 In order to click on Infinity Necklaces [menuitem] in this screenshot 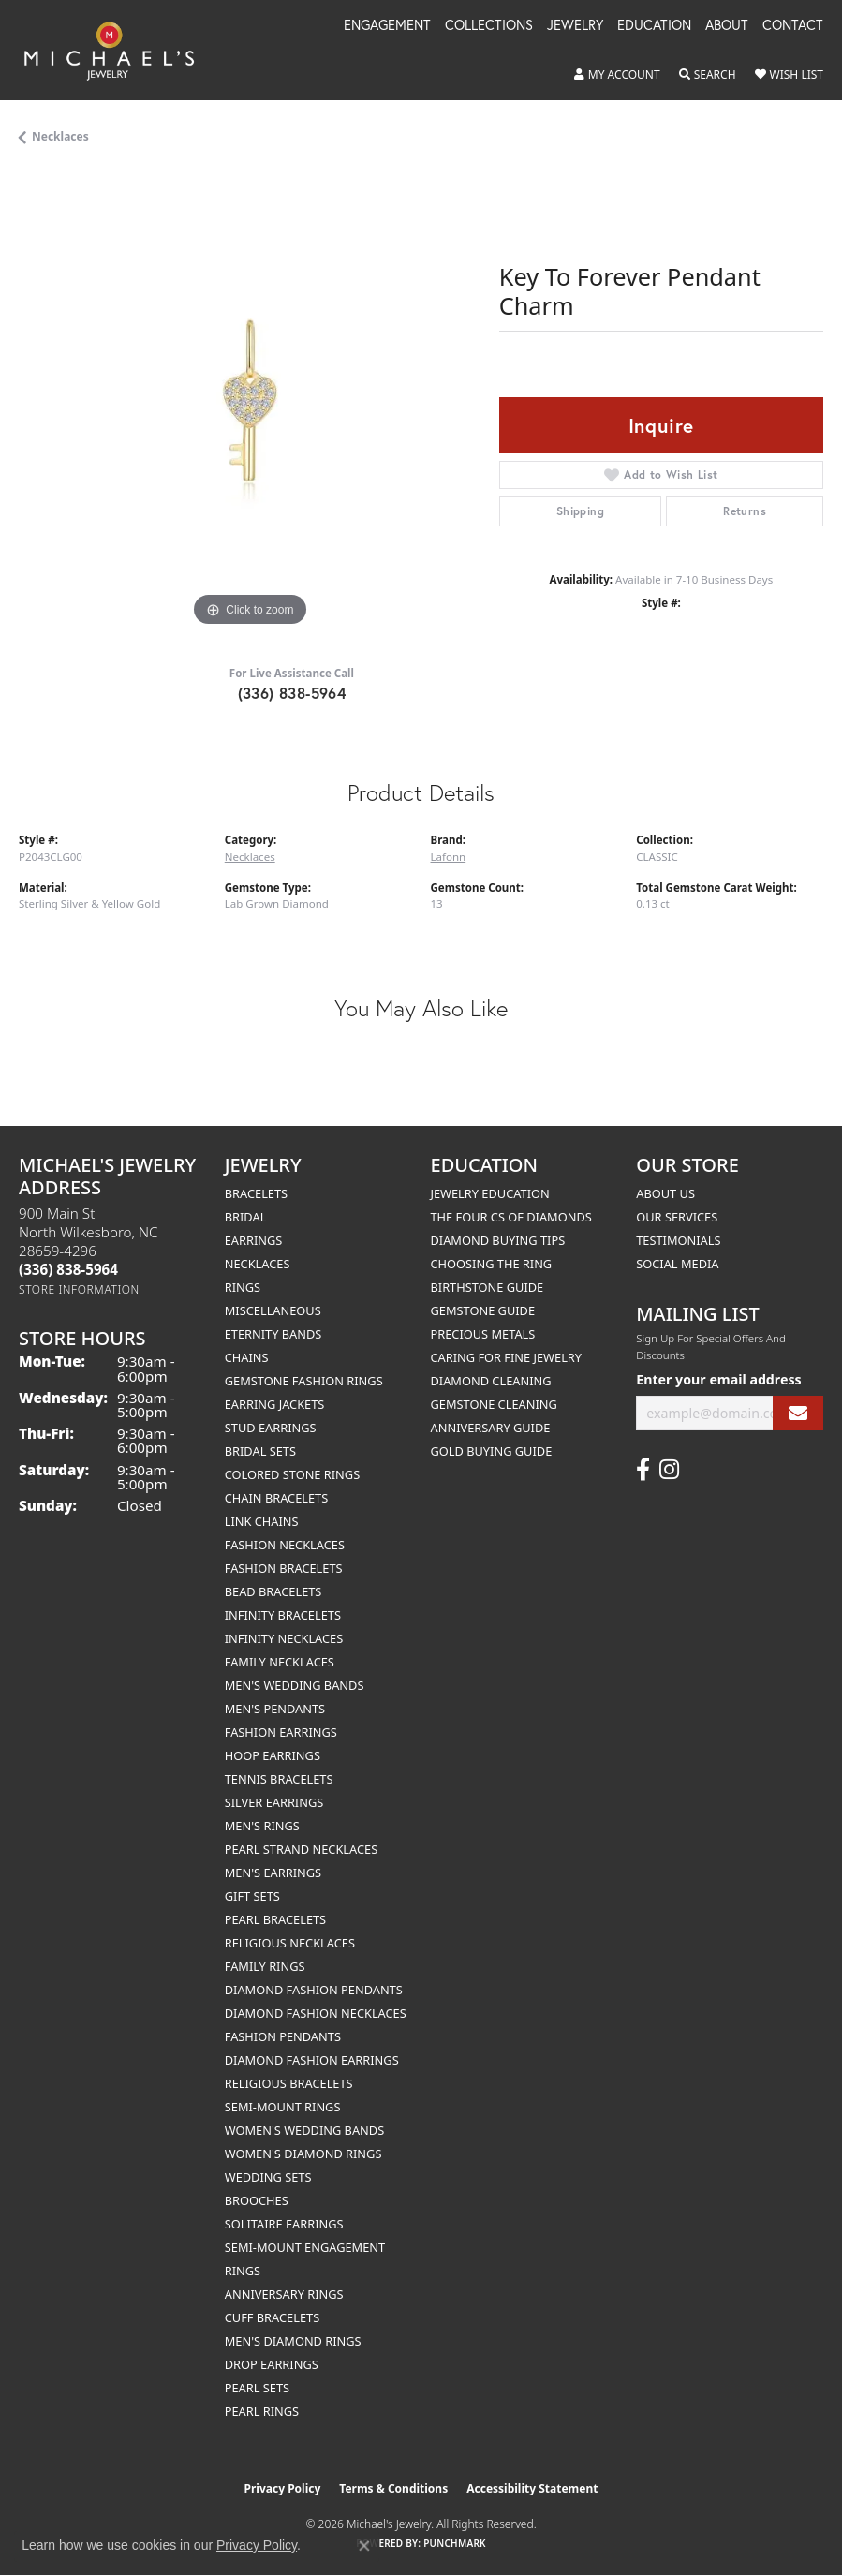, I will do `click(284, 1638)`.